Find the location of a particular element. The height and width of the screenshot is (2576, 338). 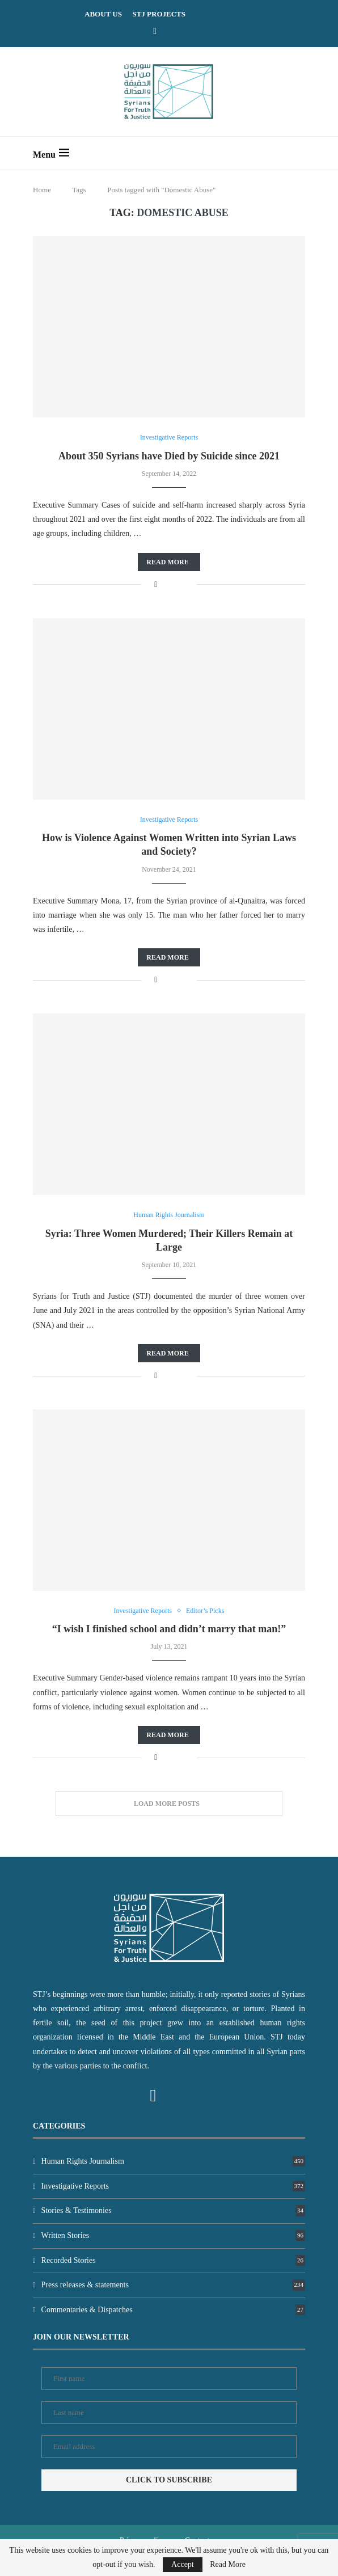

“I wish I finished school and didn’t marry that man!” is located at coordinates (169, 1629).